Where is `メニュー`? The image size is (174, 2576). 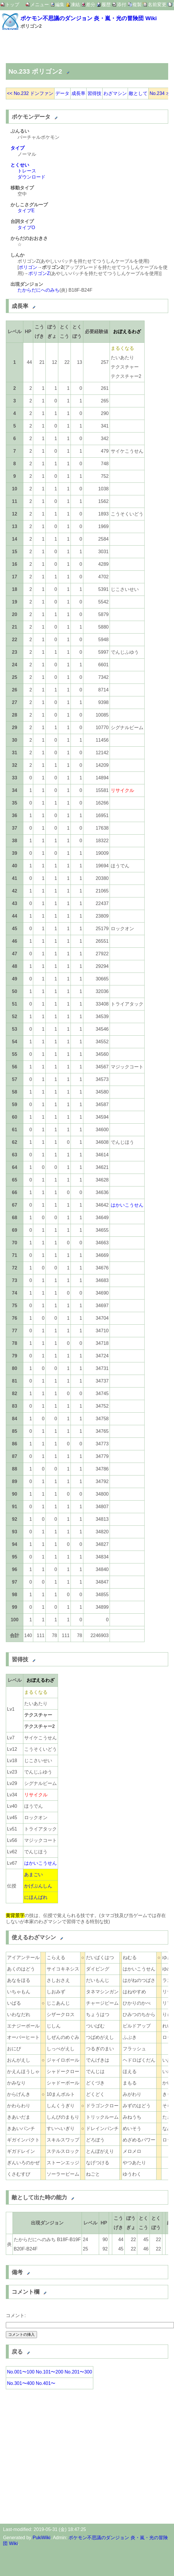
メニュー is located at coordinates (39, 4).